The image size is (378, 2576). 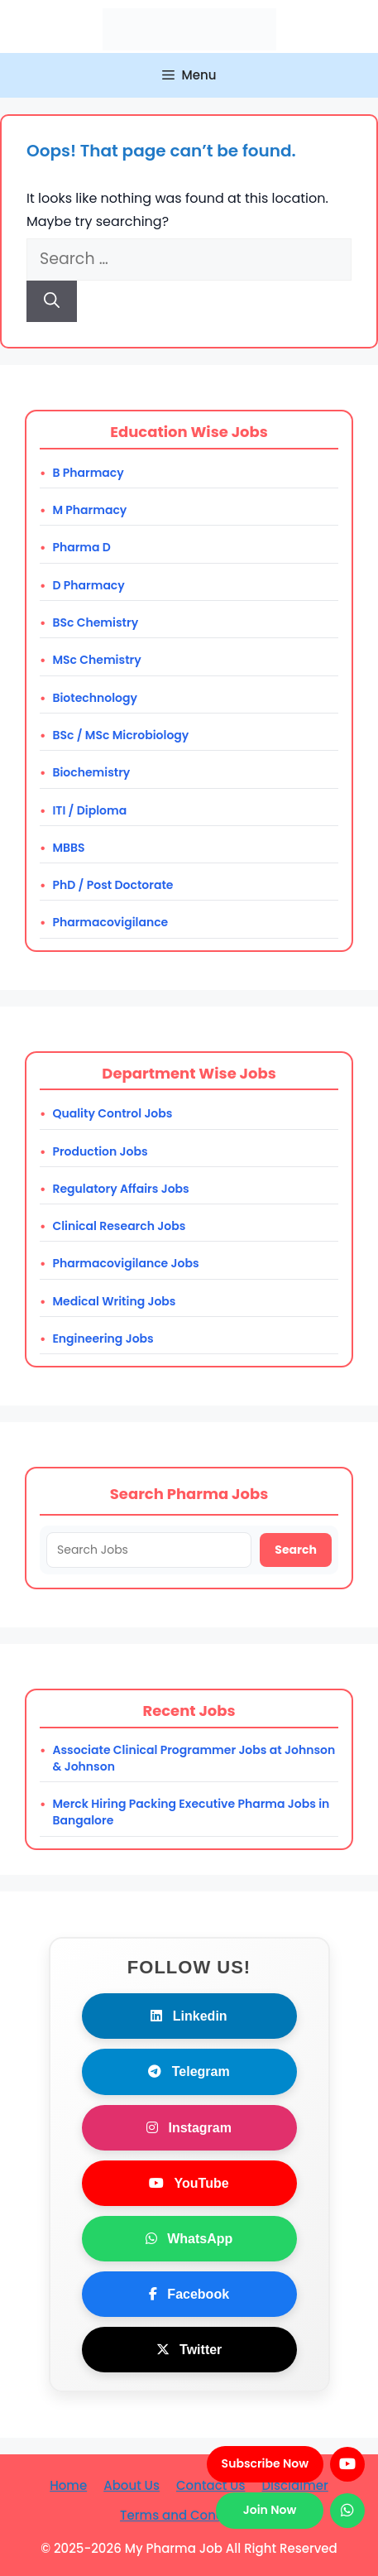 I want to click on Clinical Research Jobs, so click(x=118, y=1226).